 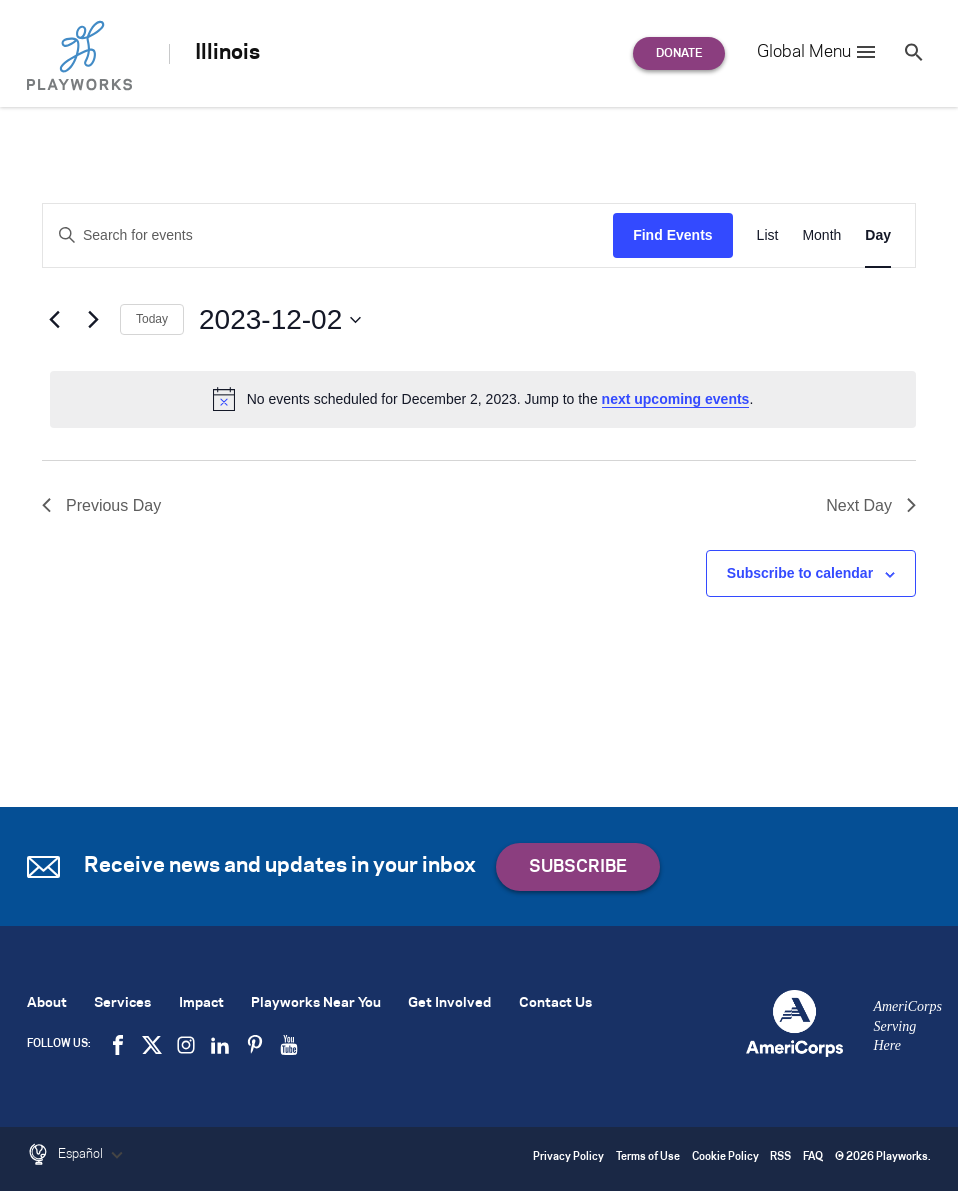 I want to click on [Next day], so click(x=93, y=320).